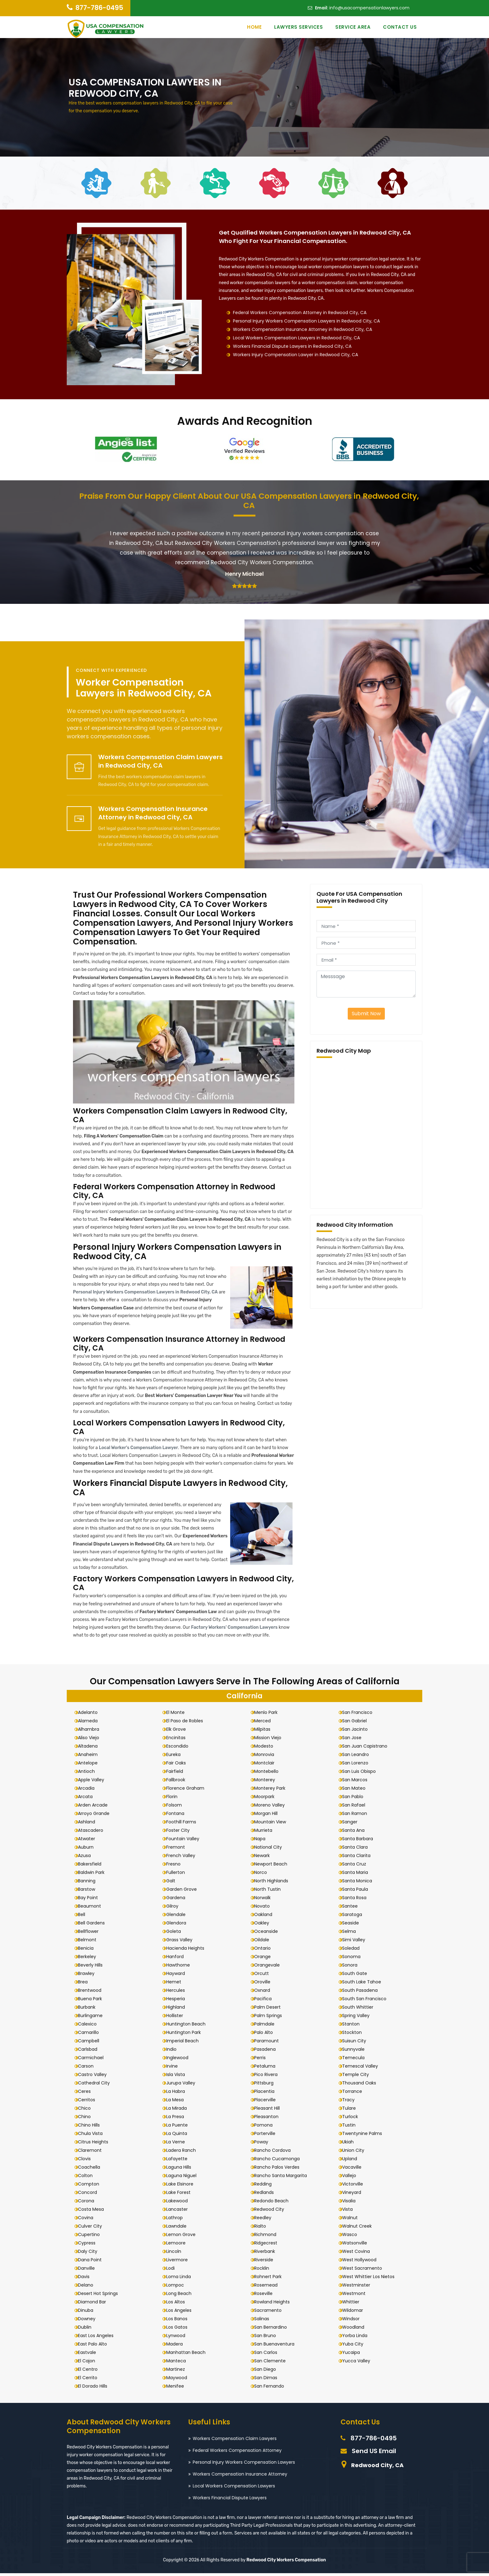 Image resolution: width=489 pixels, height=2576 pixels. What do you see at coordinates (92, 1908) in the screenshot?
I see `Beaumont` at bounding box center [92, 1908].